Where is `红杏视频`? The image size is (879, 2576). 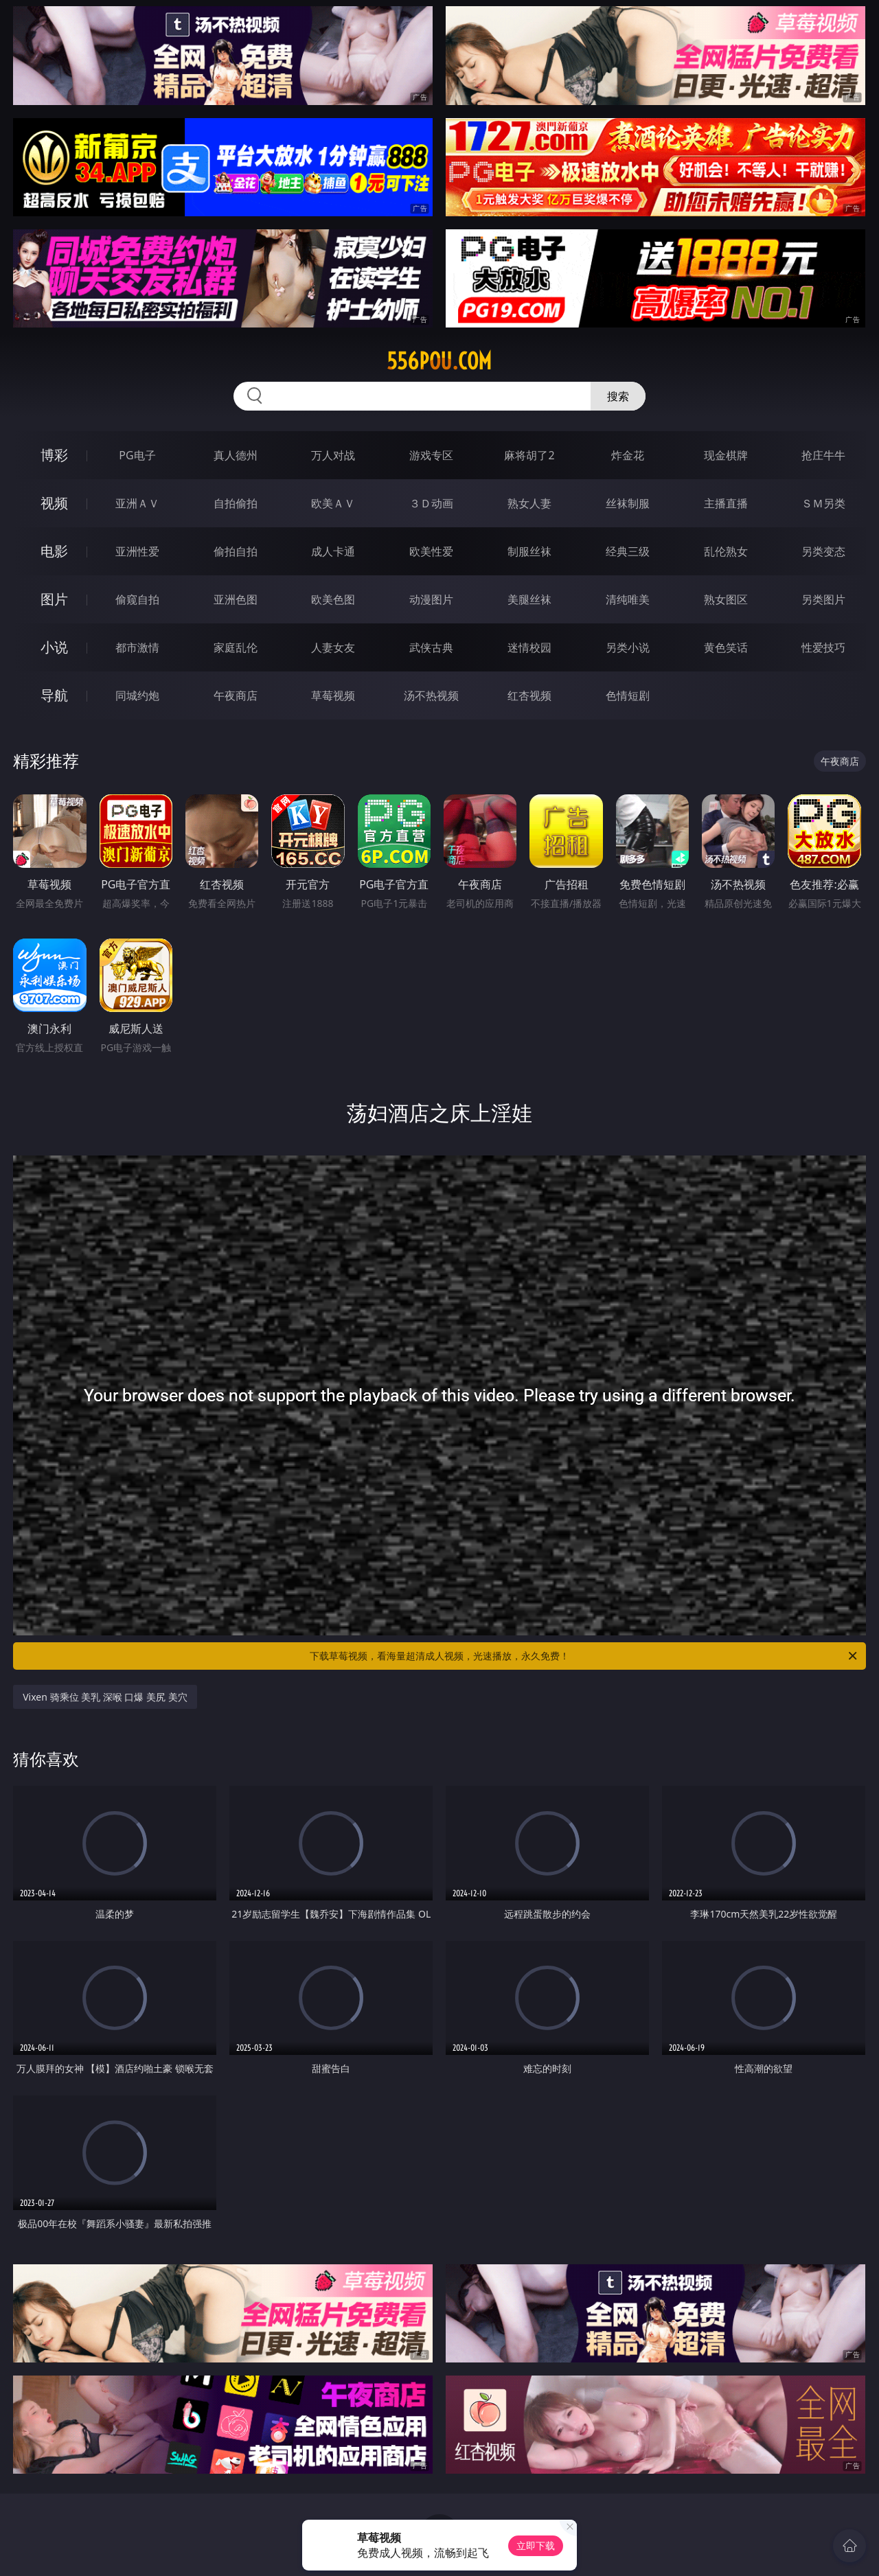 红杏视频 is located at coordinates (529, 695).